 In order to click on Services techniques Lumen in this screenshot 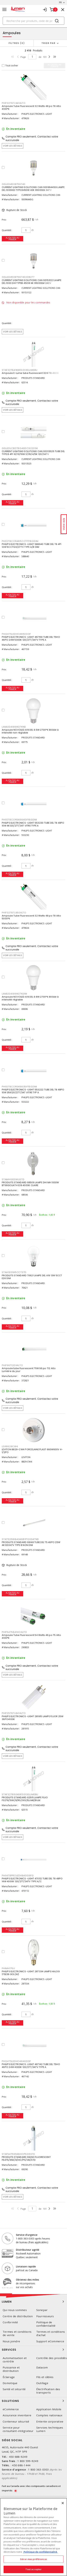, I will do `click(49, 2429)`.